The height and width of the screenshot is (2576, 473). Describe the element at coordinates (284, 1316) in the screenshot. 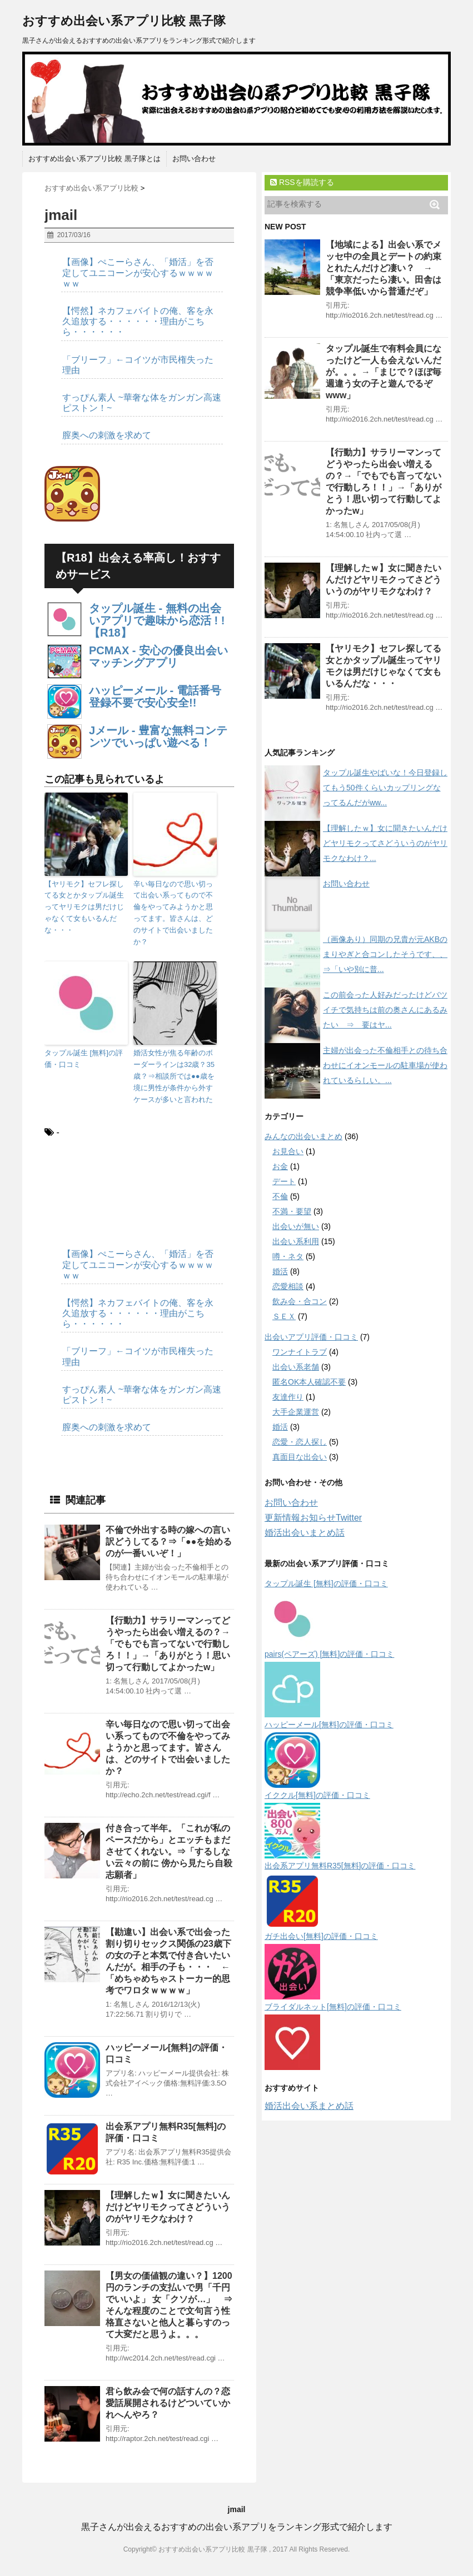

I see `ＳＥＸ` at that location.